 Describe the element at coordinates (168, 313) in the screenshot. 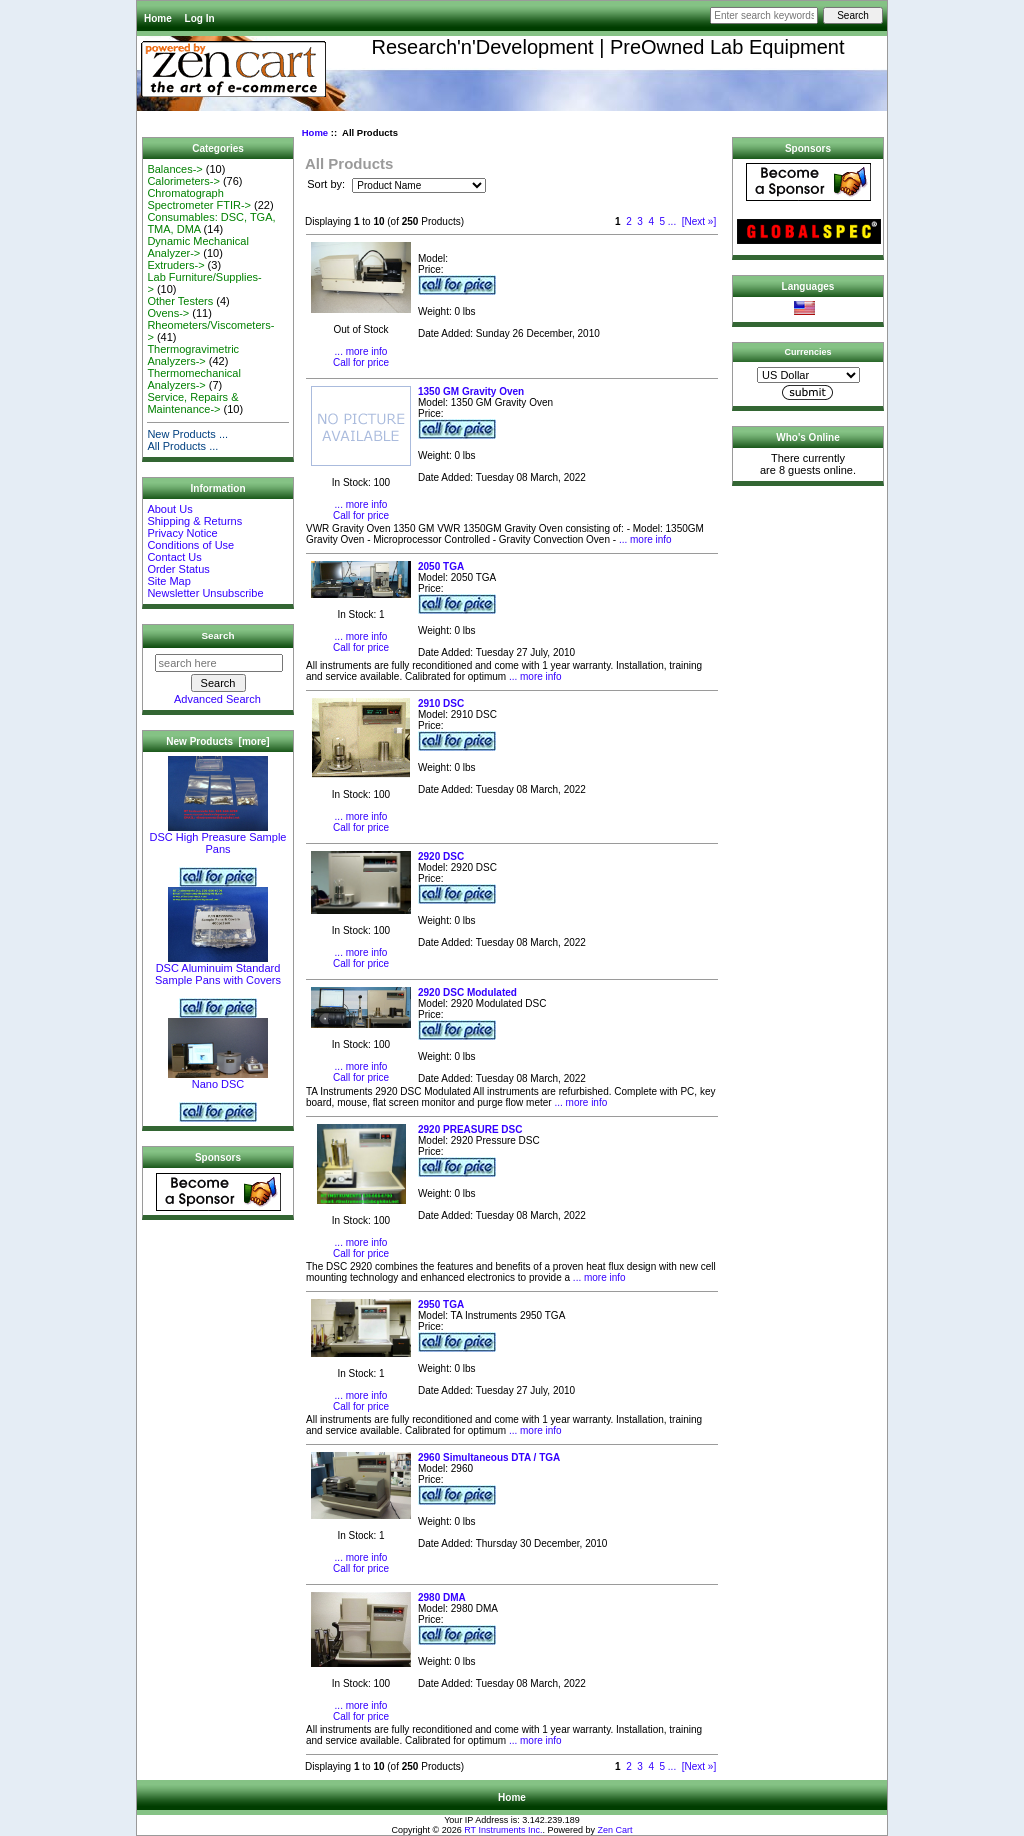

I see `Ovens->` at that location.